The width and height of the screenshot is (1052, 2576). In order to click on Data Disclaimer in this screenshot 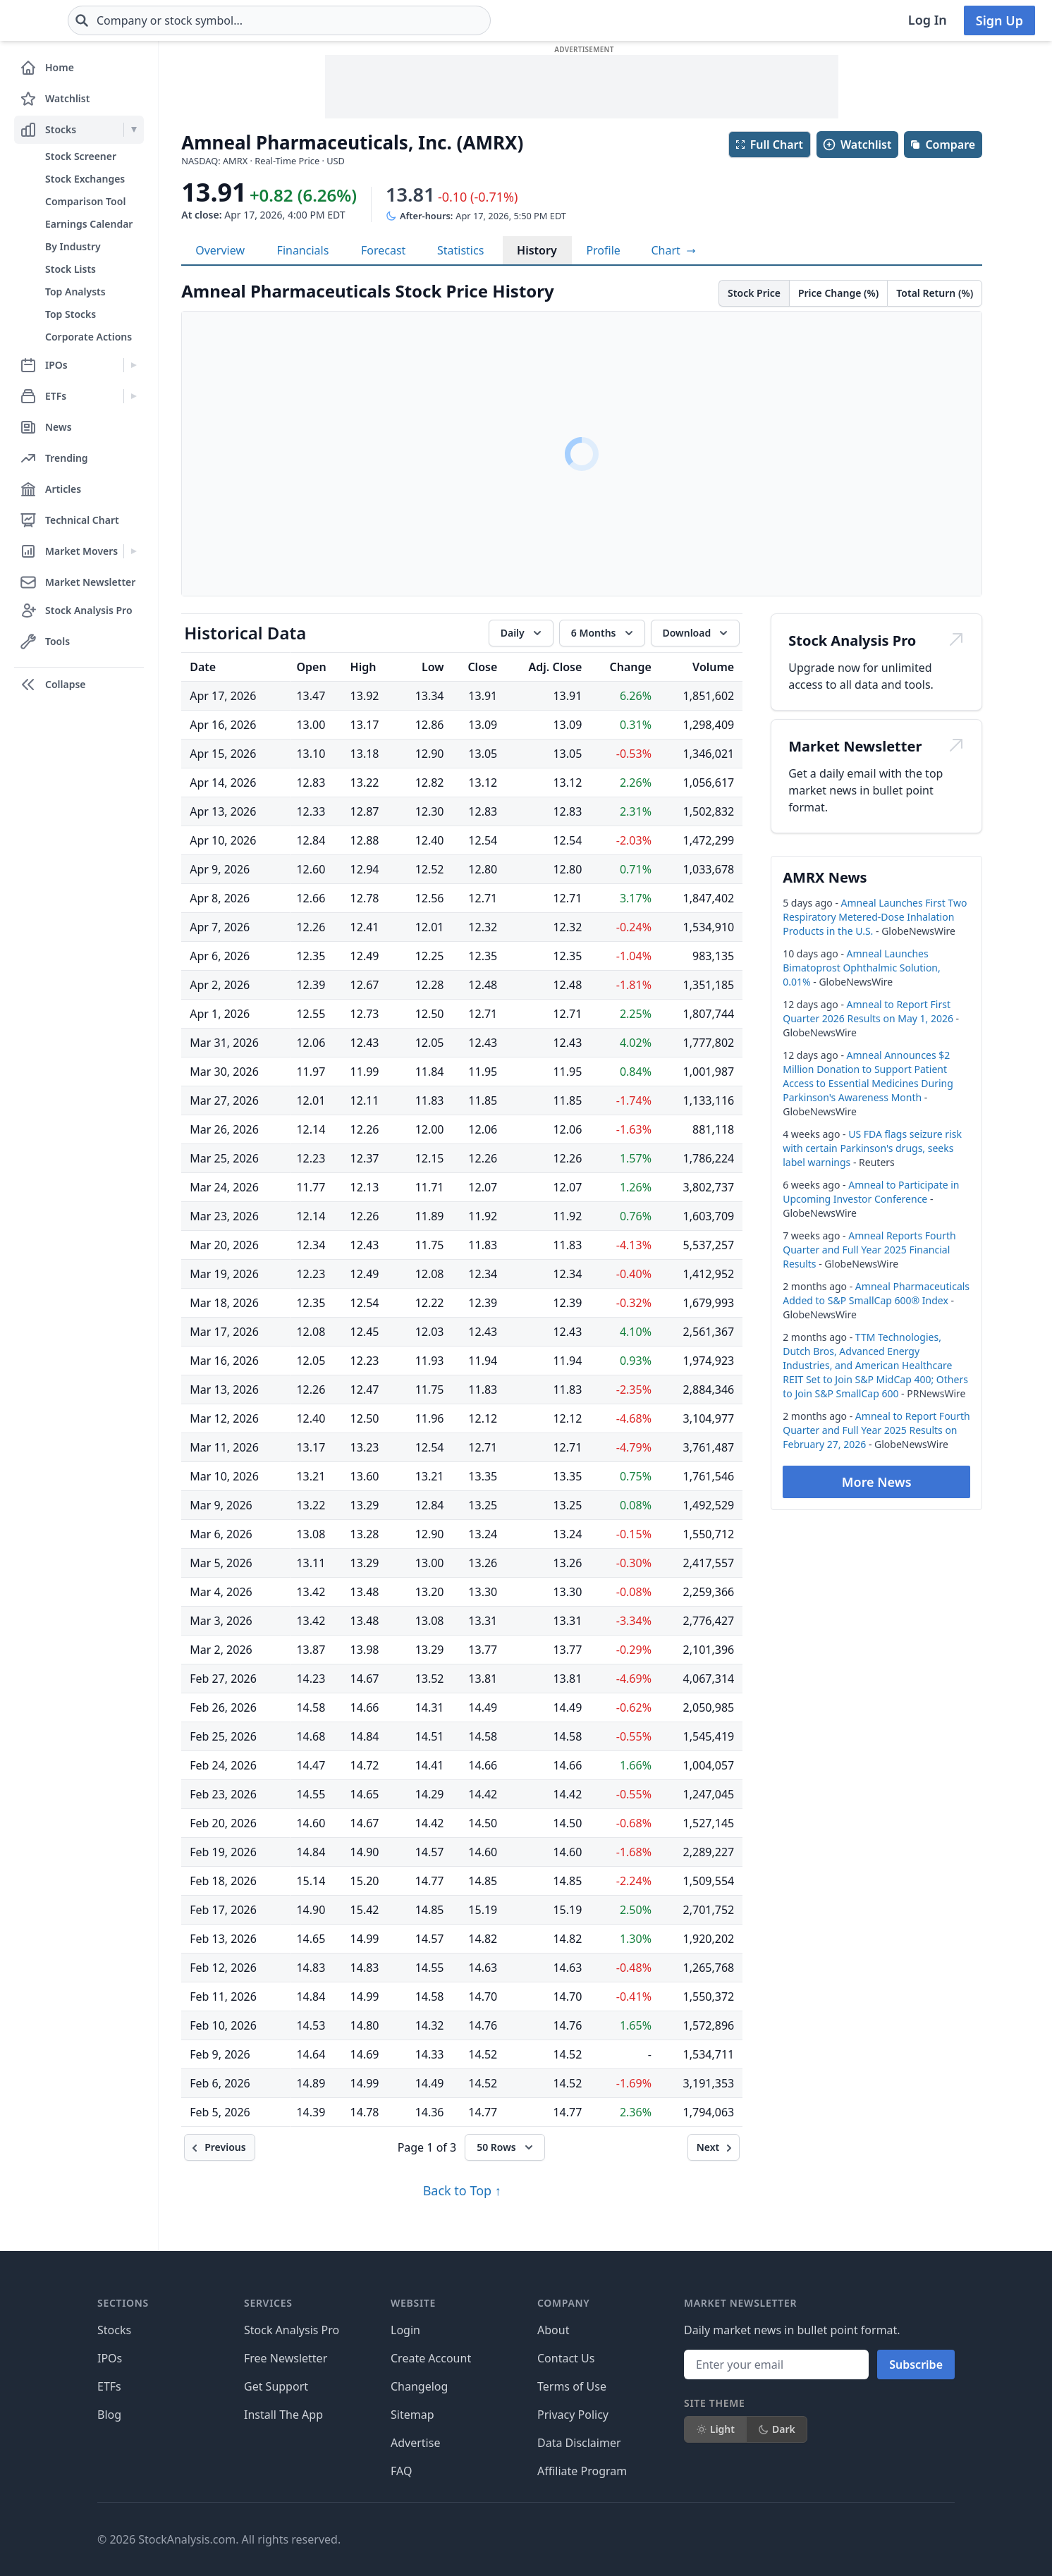, I will do `click(579, 2443)`.